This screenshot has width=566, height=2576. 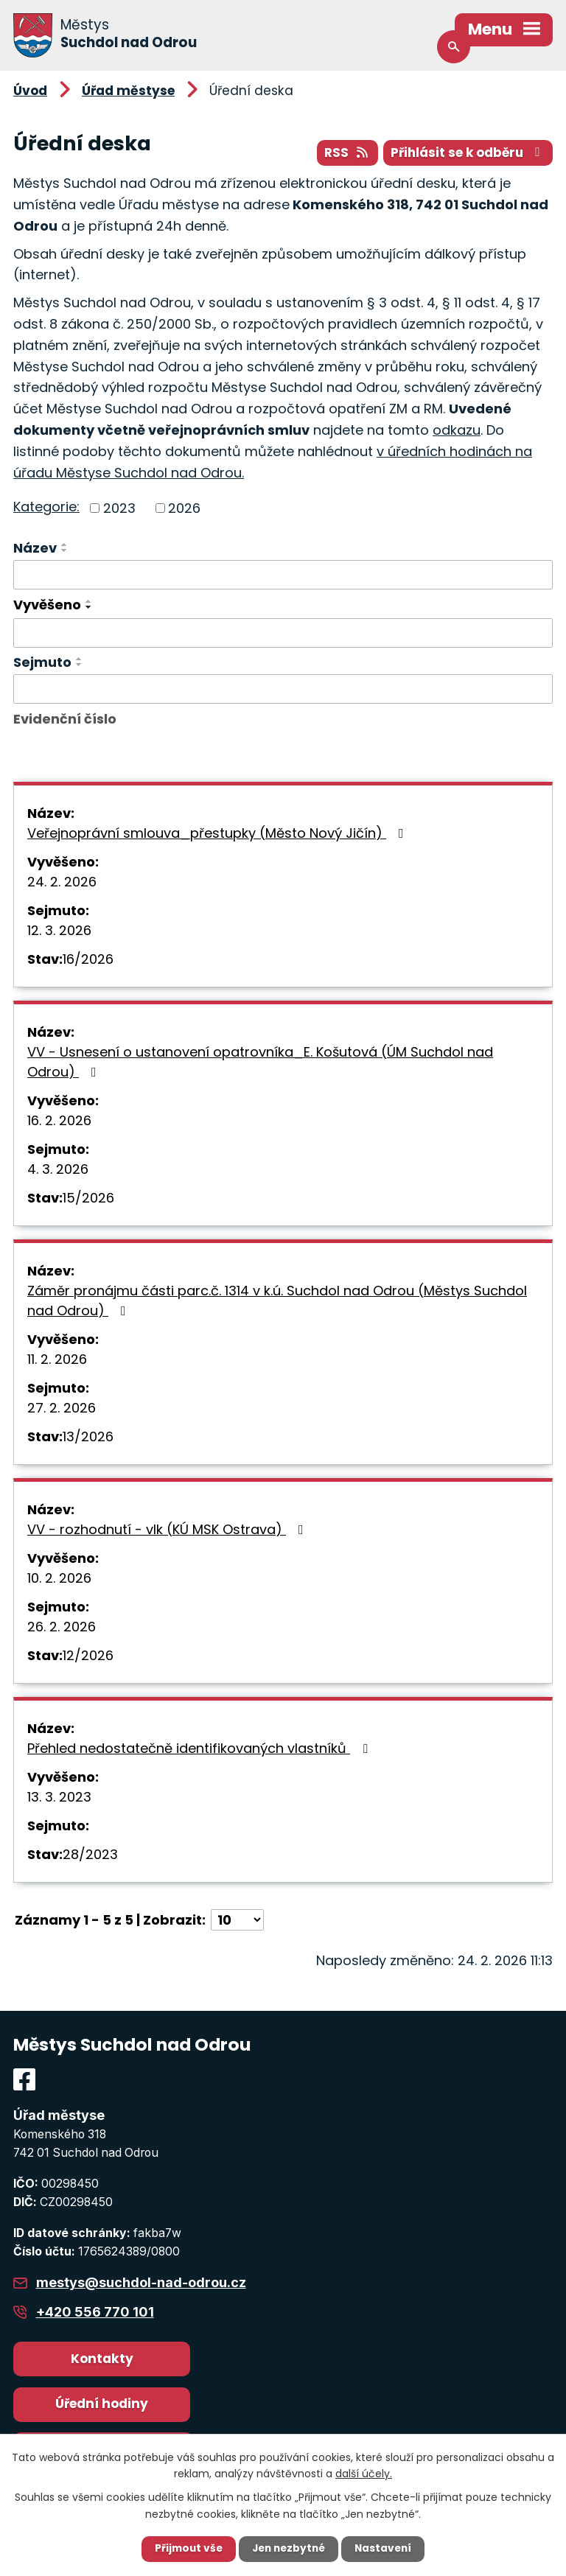 What do you see at coordinates (57, 1170) in the screenshot?
I see `4. 3. 2026` at bounding box center [57, 1170].